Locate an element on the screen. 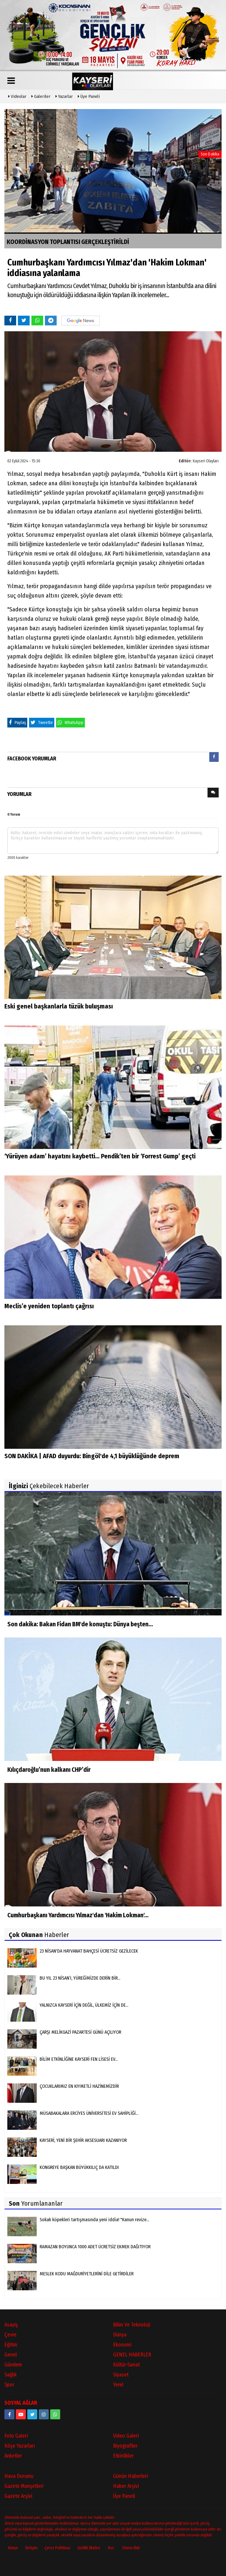  Gazete Manşetleri is located at coordinates (23, 2486).